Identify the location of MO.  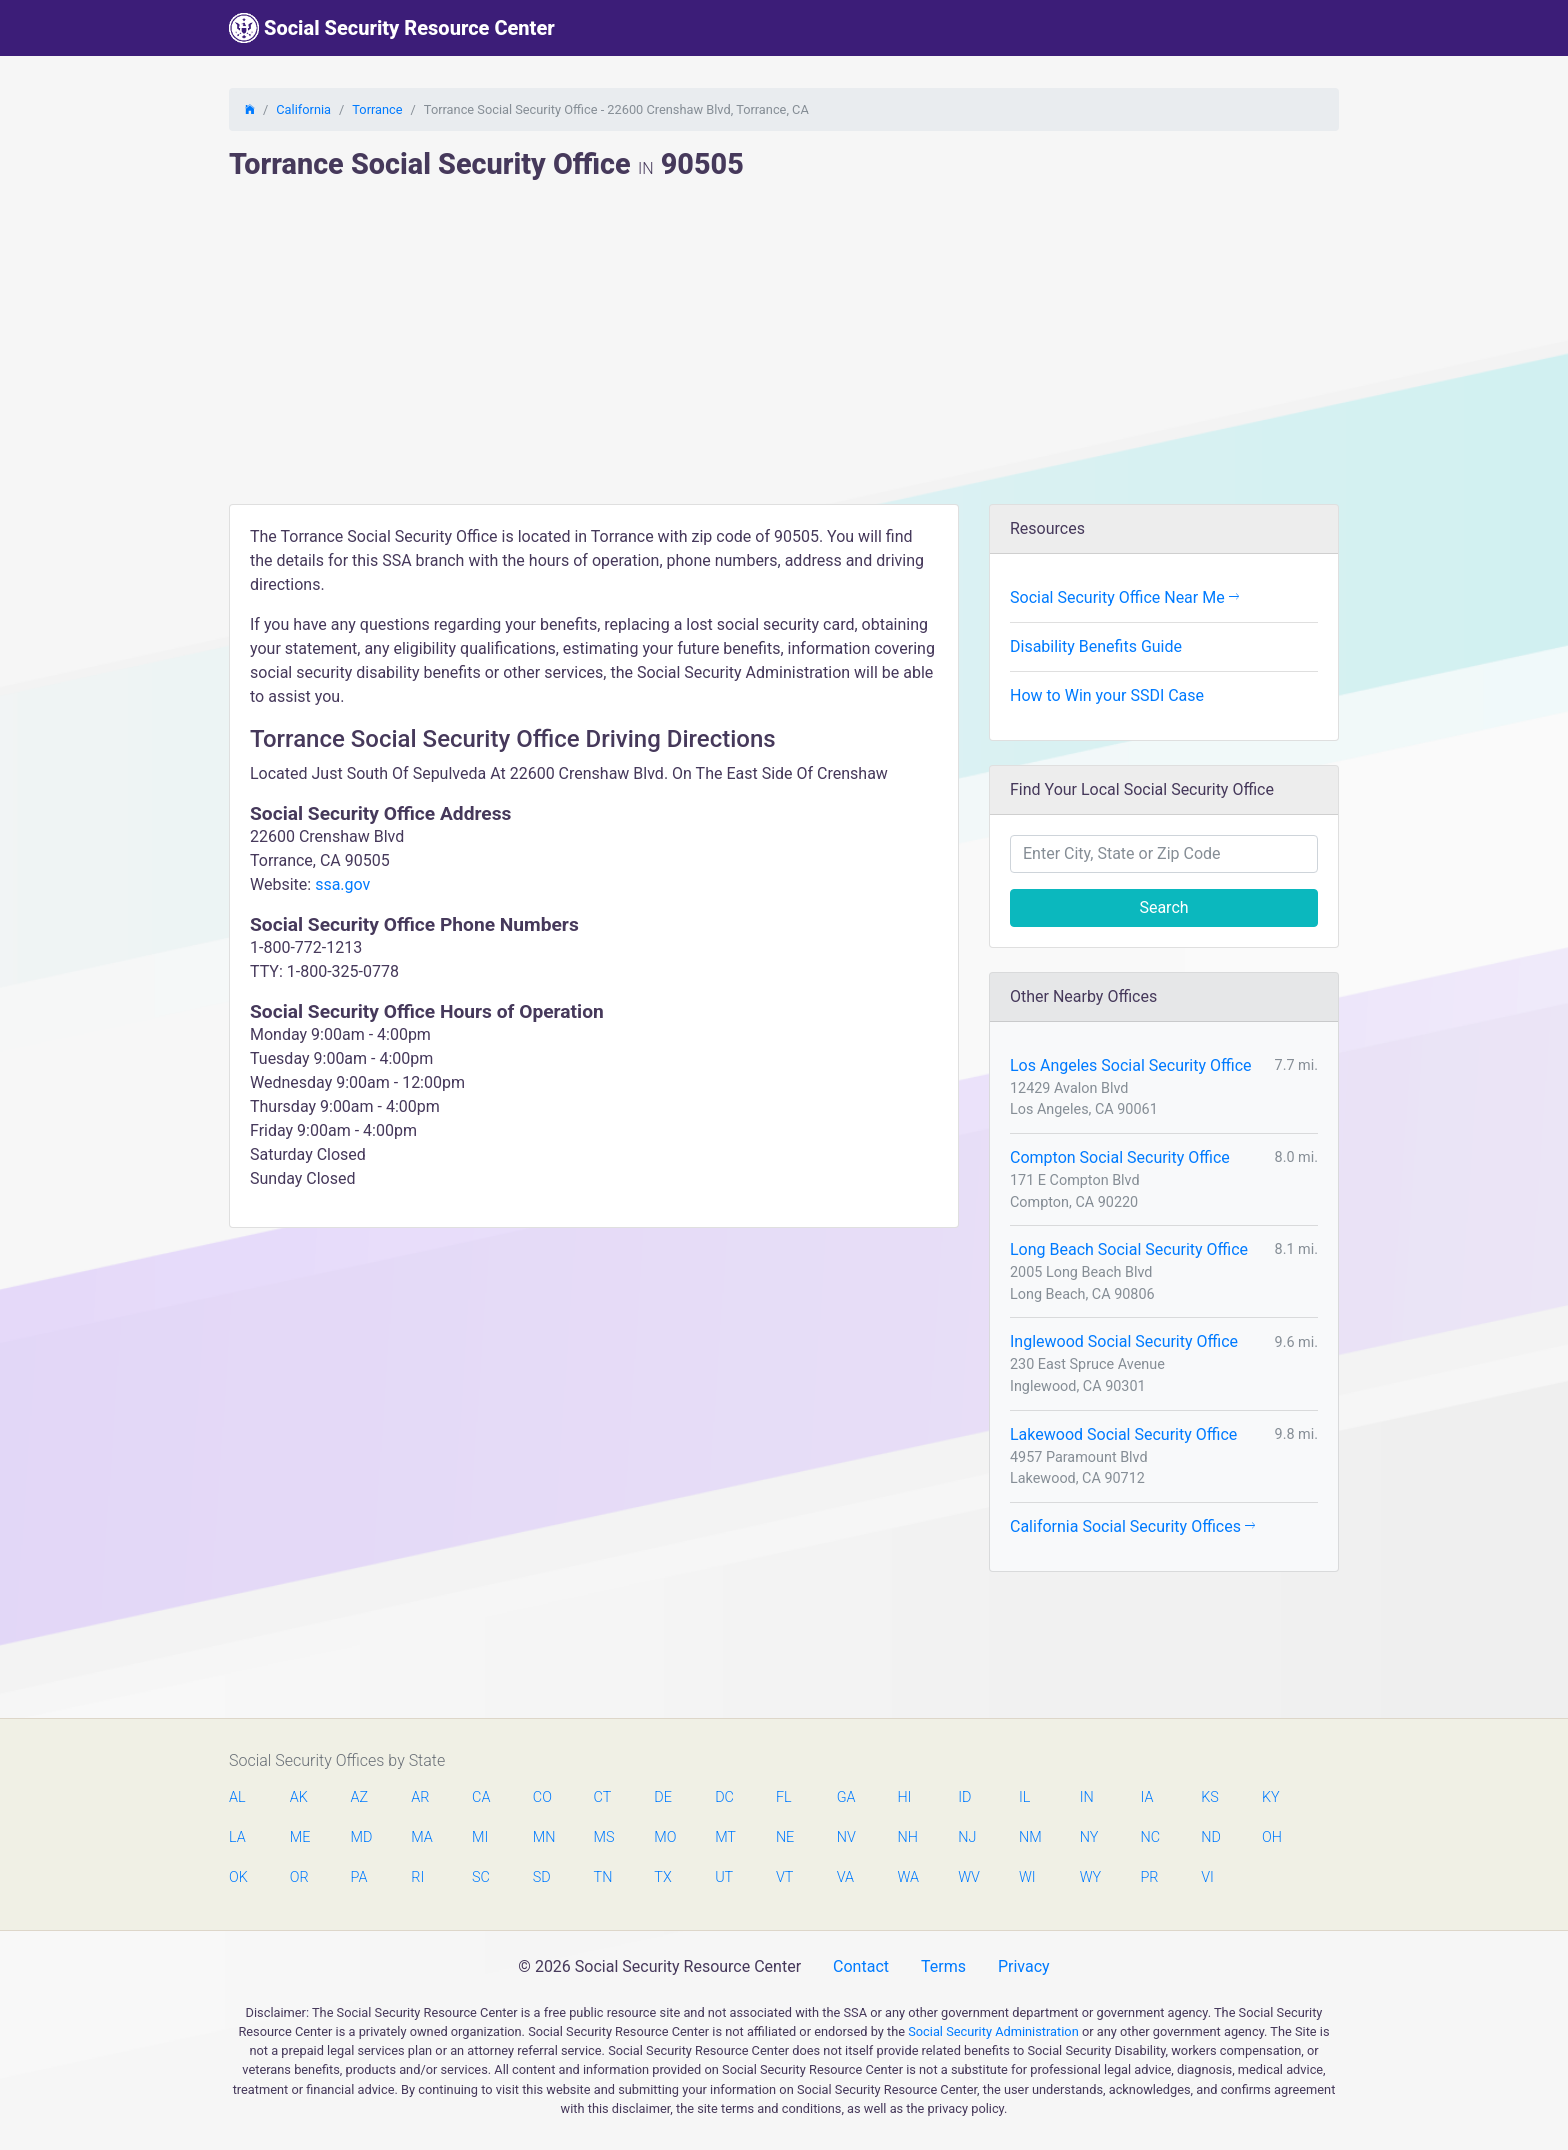
(664, 1837).